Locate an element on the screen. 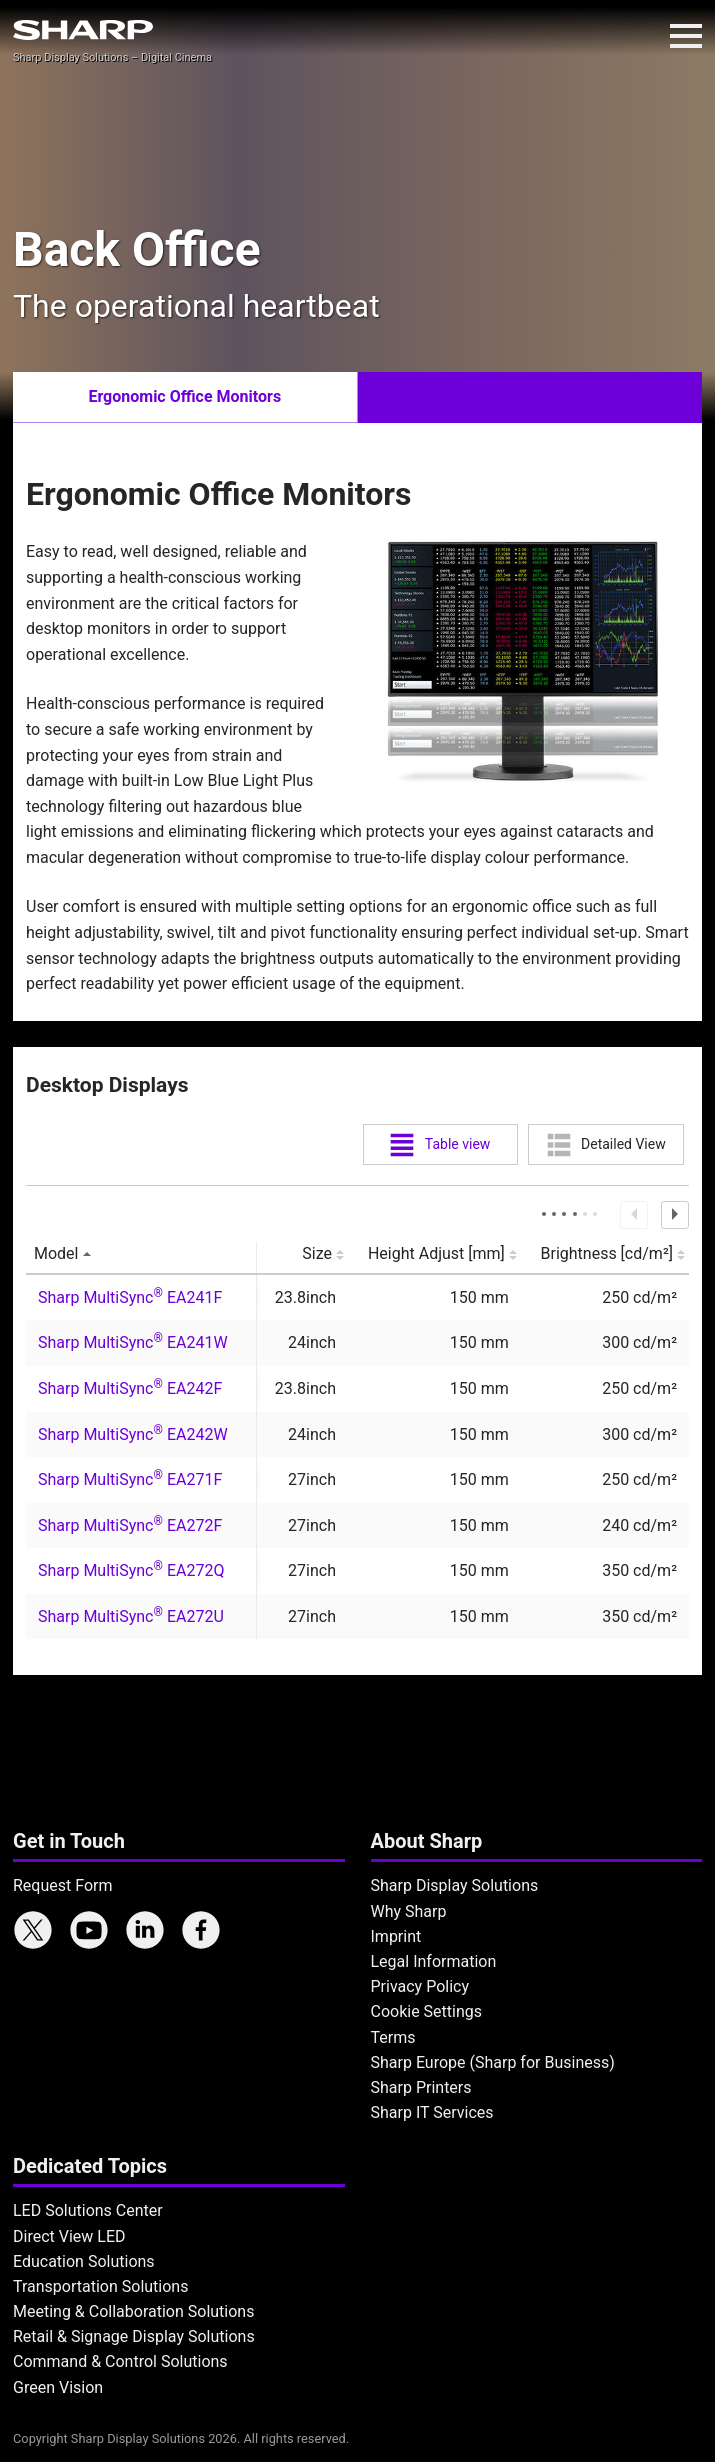  Imprint is located at coordinates (396, 1936).